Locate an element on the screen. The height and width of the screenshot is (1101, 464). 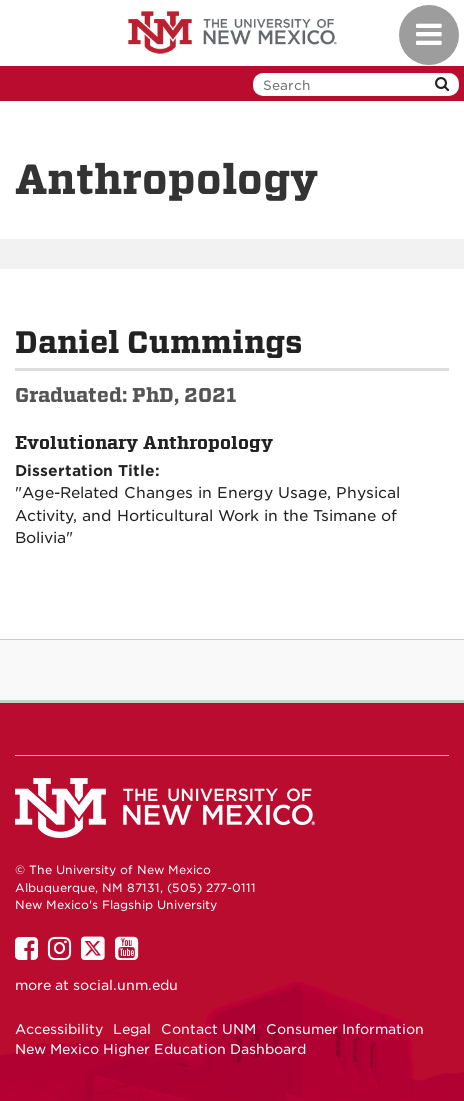
Legal is located at coordinates (132, 1029).